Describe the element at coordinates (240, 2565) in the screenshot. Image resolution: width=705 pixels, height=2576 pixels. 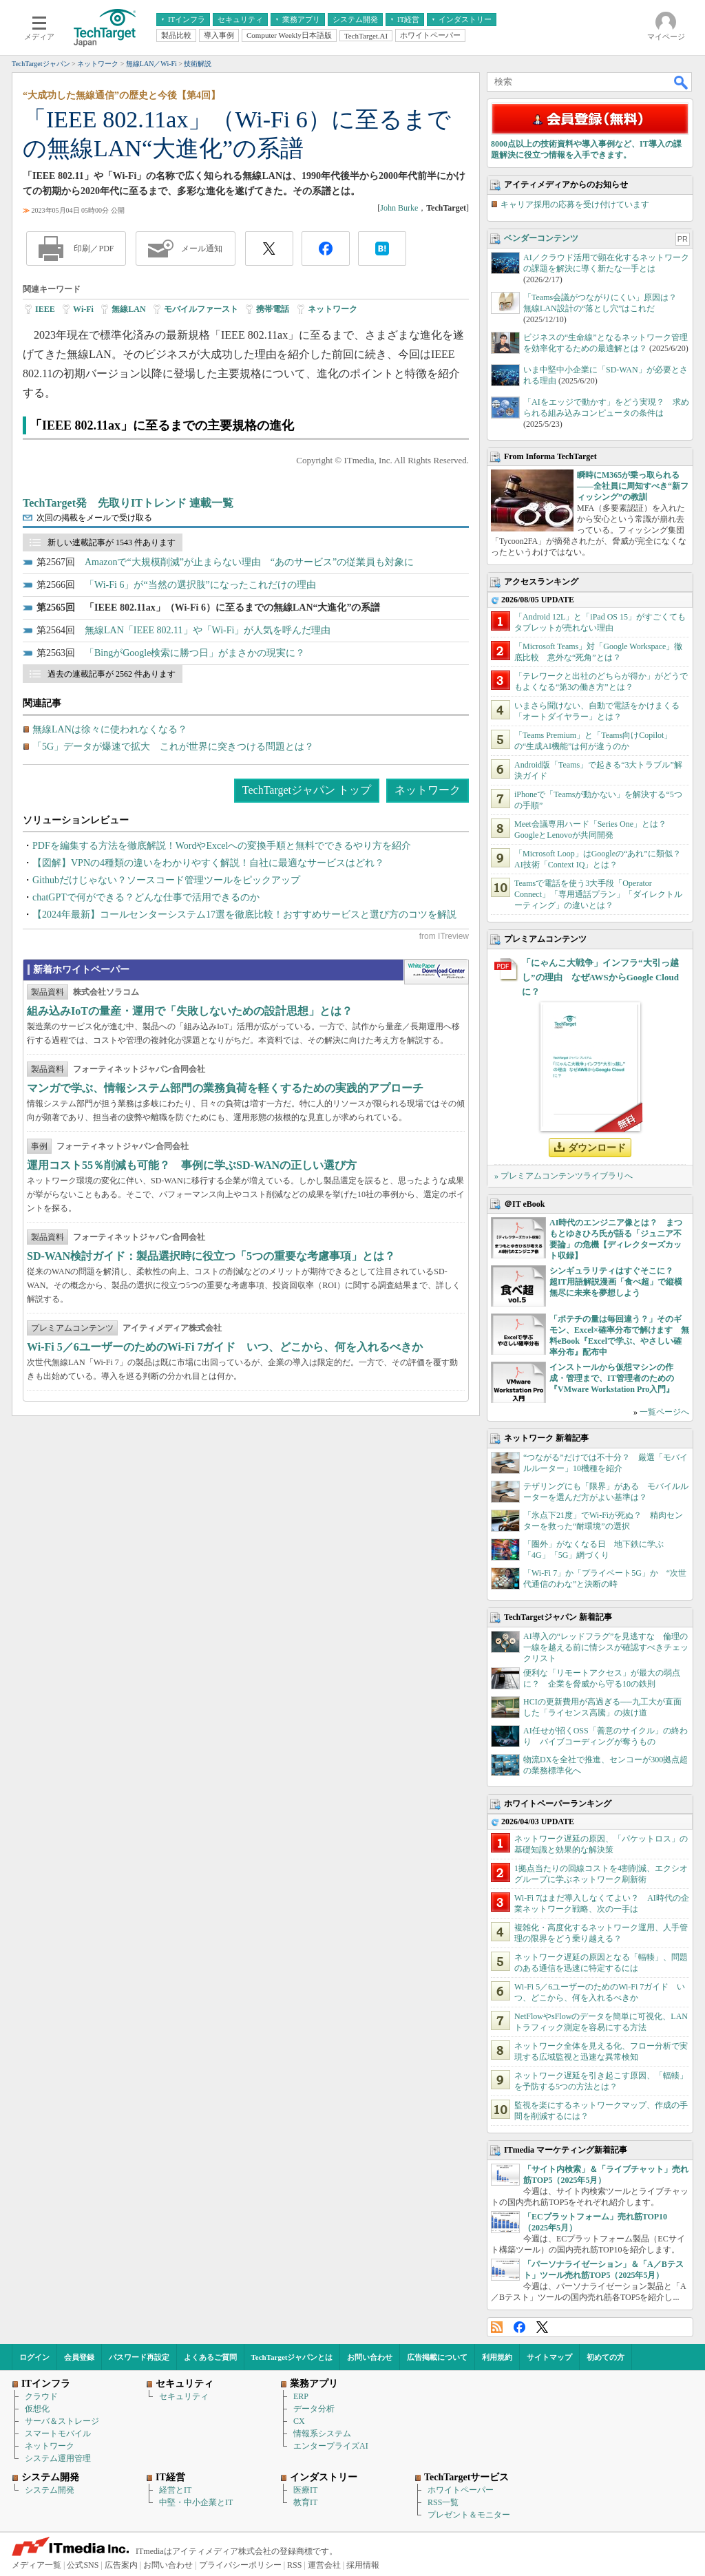
I see `プライバシーポリシー` at that location.